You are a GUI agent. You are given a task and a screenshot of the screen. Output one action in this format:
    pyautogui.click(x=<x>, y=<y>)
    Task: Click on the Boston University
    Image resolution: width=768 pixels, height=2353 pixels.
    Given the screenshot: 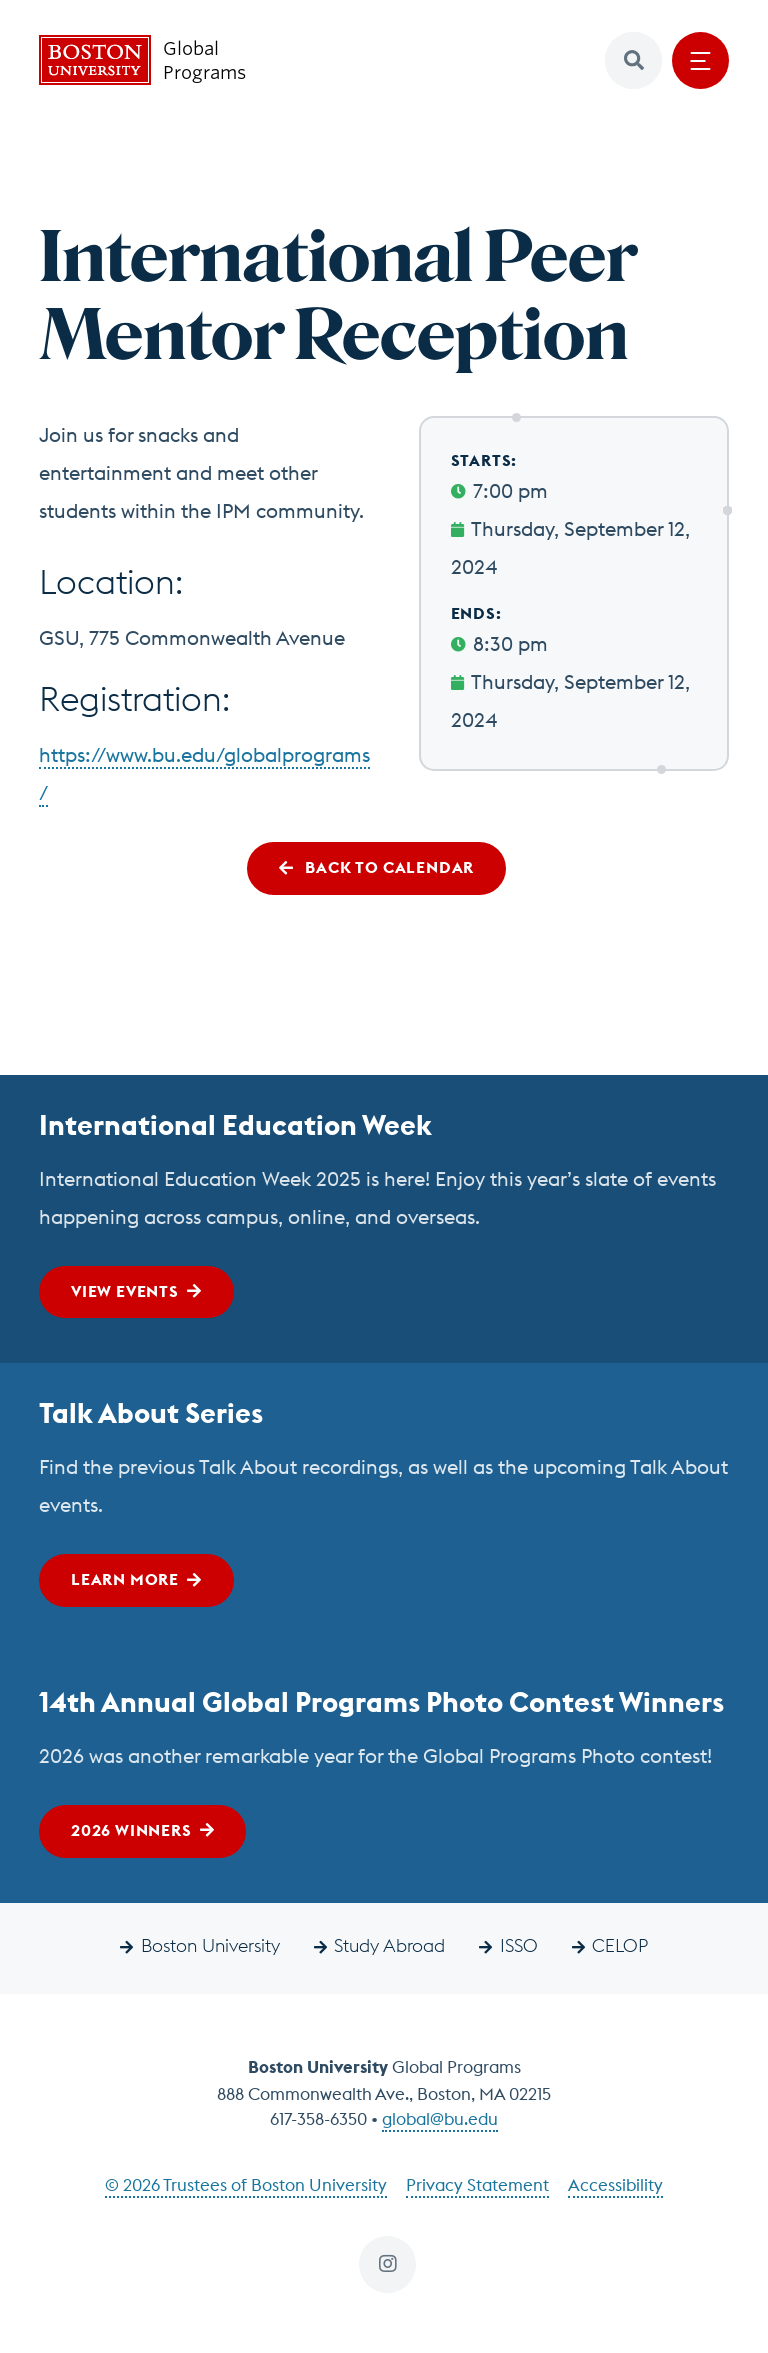 What is the action you would take?
    pyautogui.click(x=210, y=1945)
    